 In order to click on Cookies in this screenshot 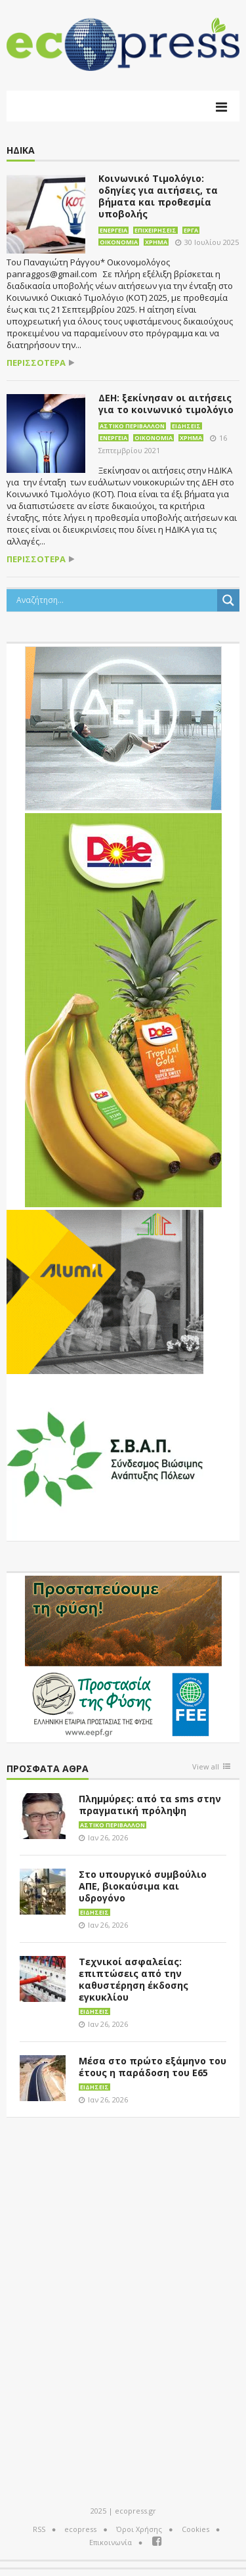, I will do `click(195, 2529)`.